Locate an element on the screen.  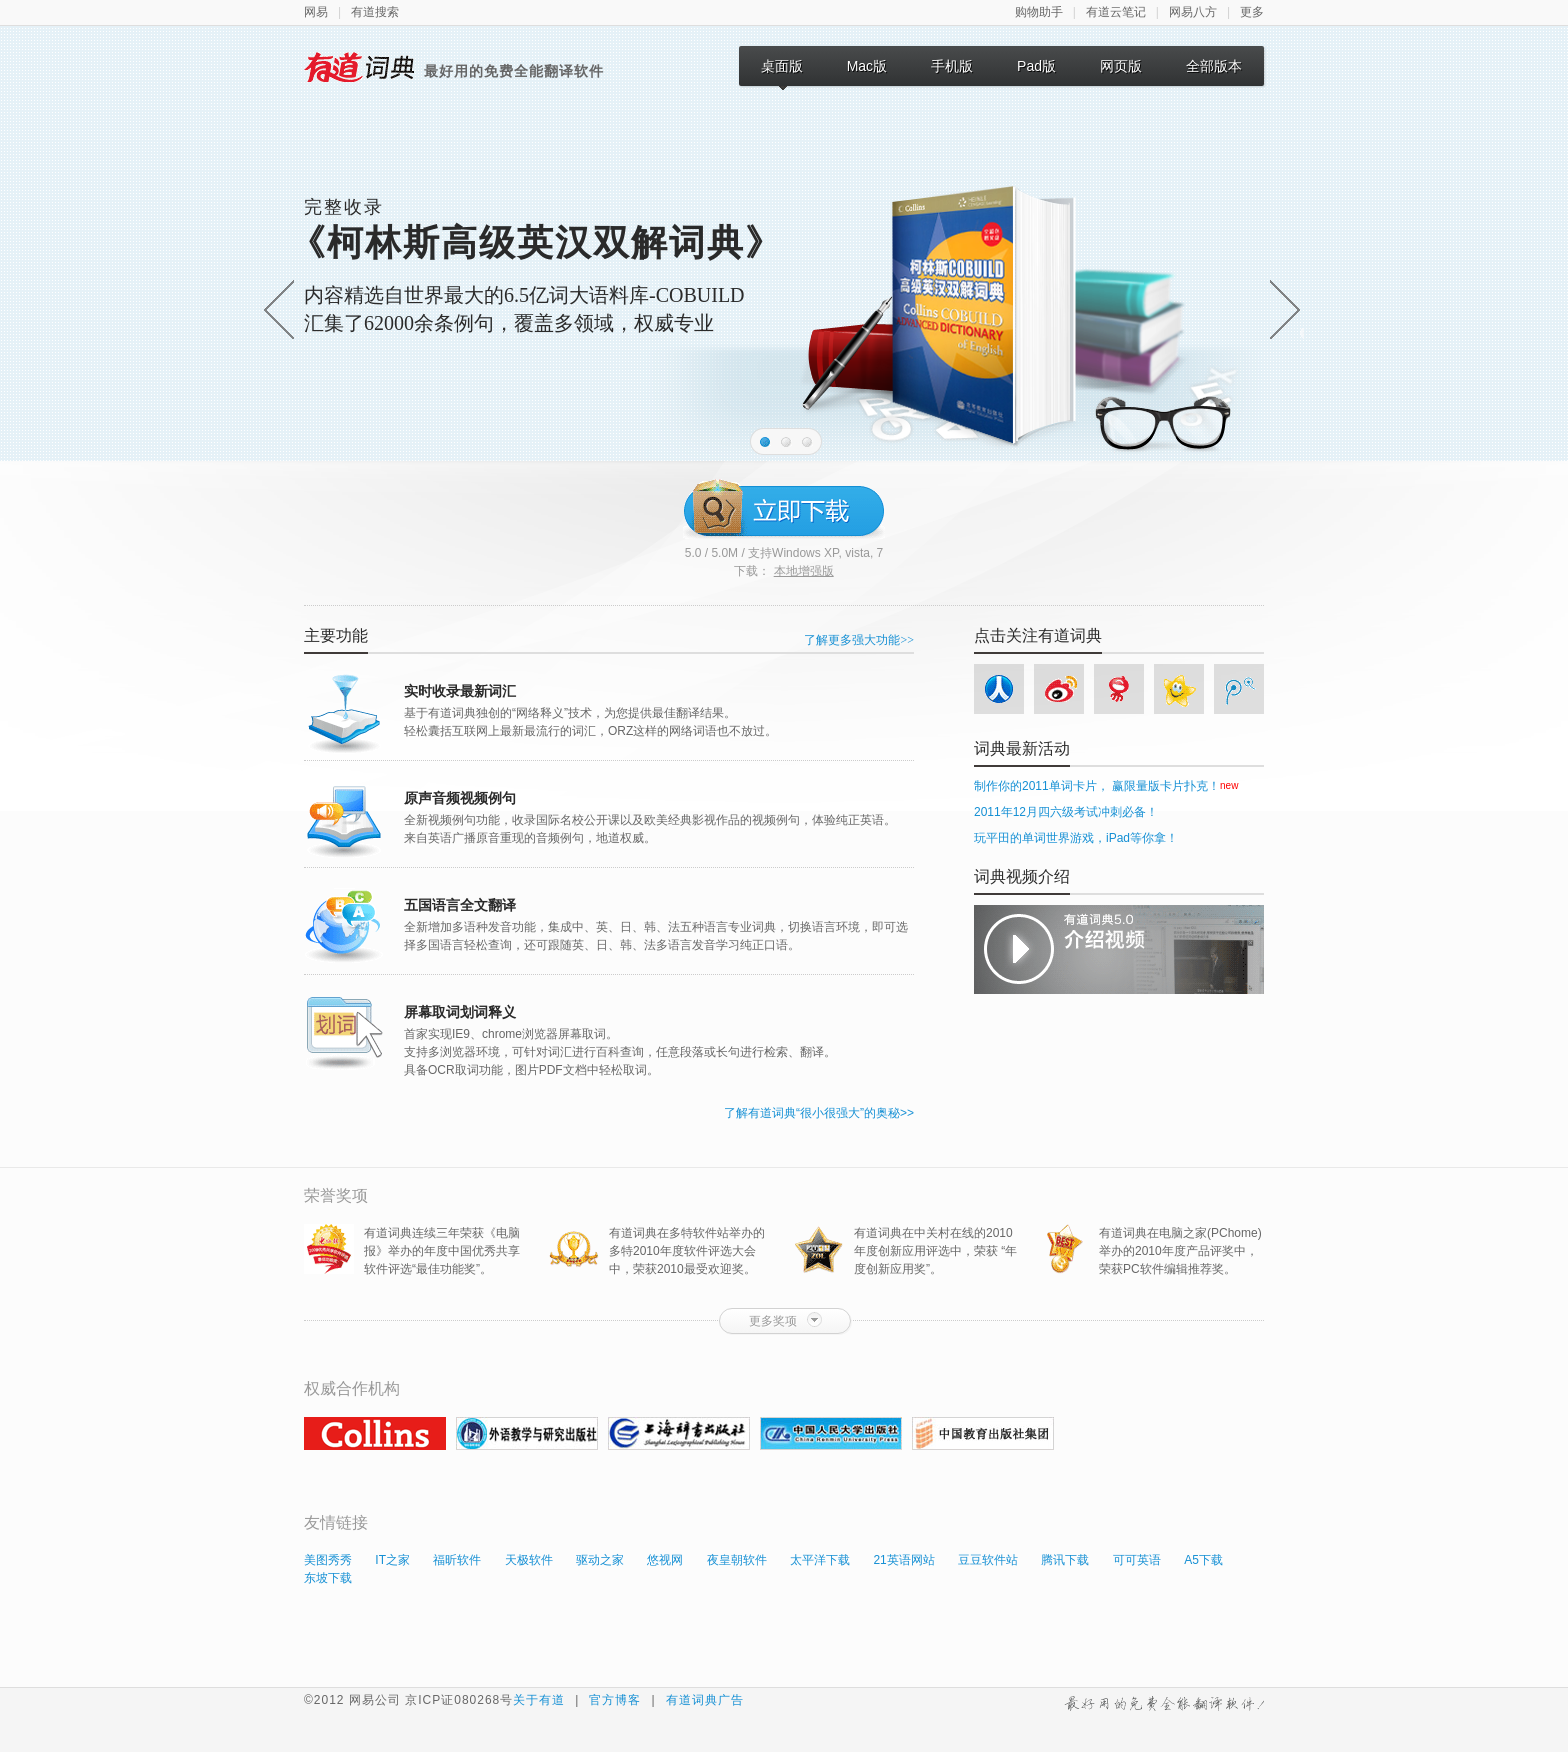
了解更多强大功能>> is located at coordinates (859, 640).